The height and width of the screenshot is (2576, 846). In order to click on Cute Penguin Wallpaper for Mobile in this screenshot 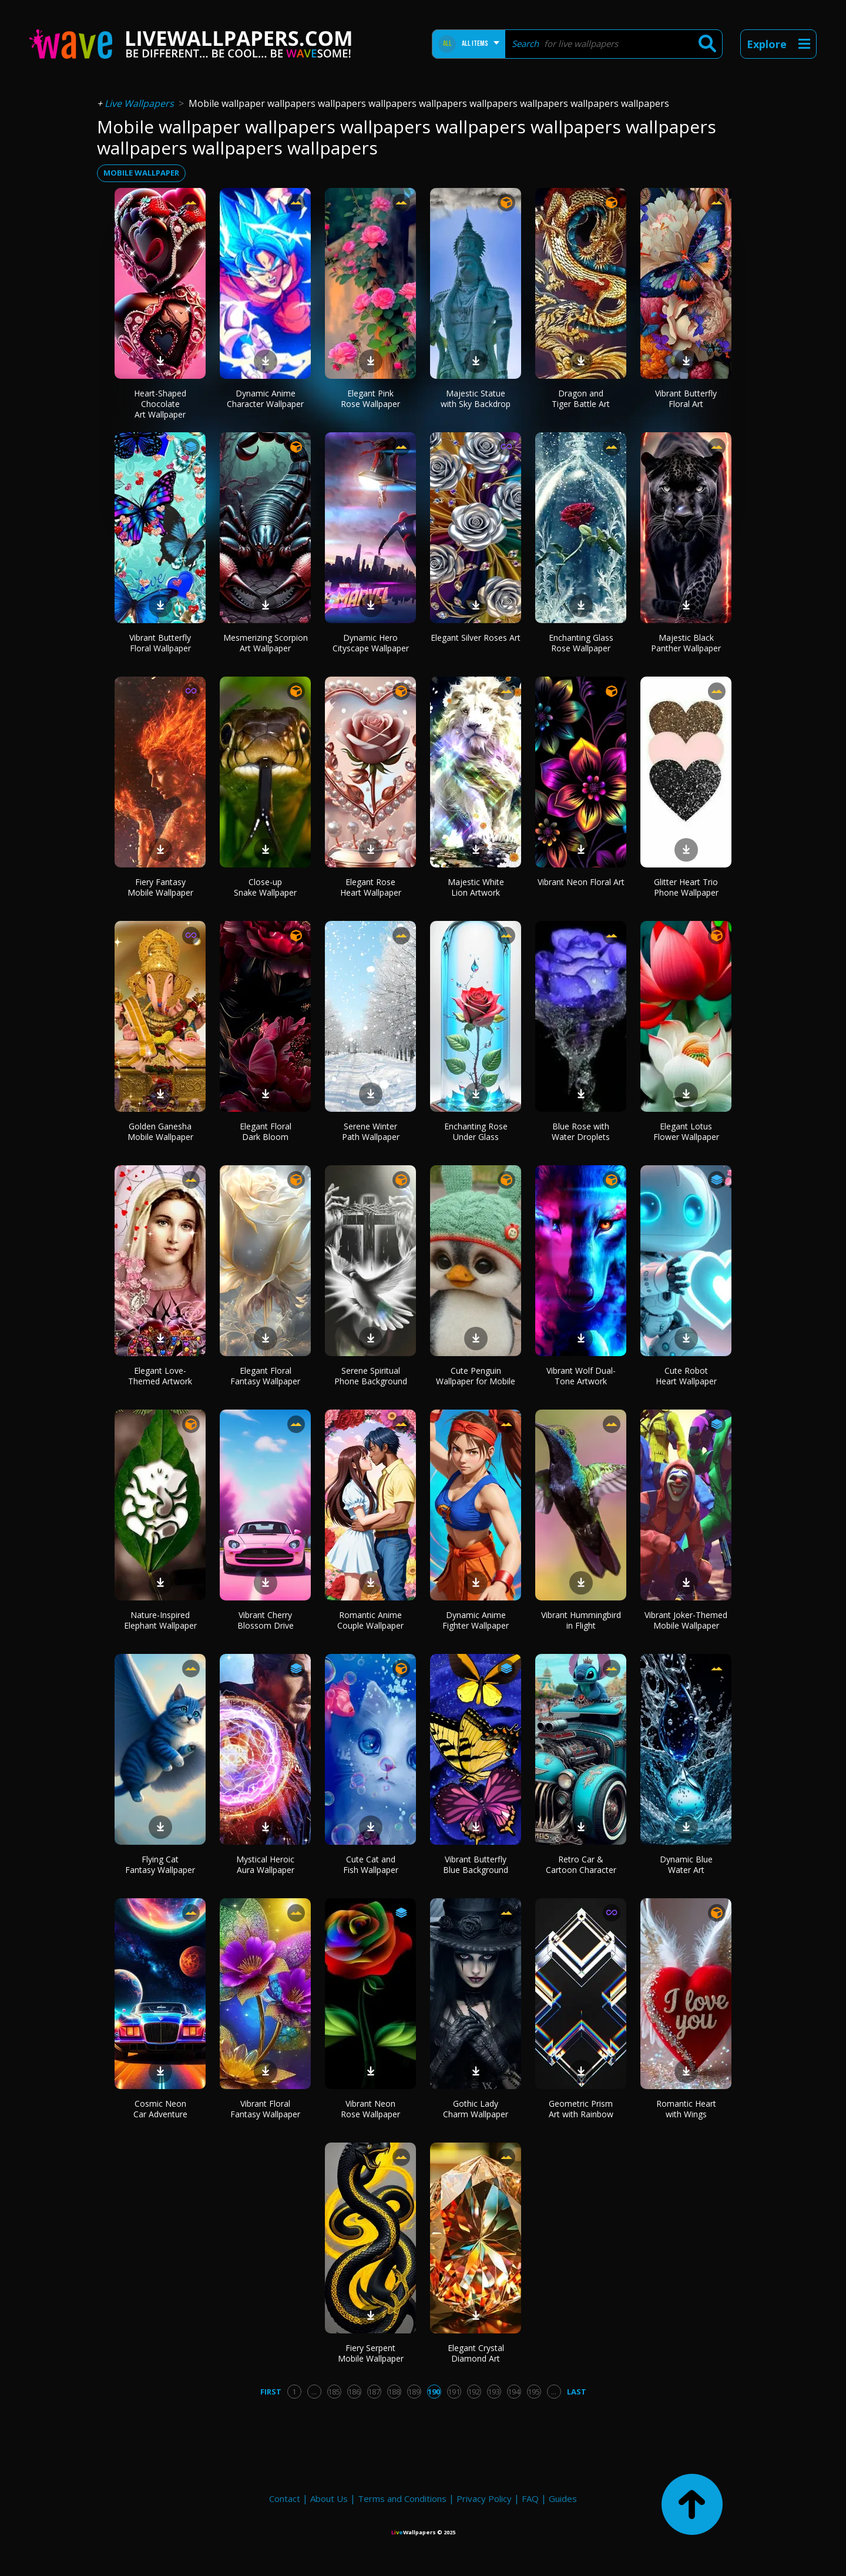, I will do `click(475, 1376)`.